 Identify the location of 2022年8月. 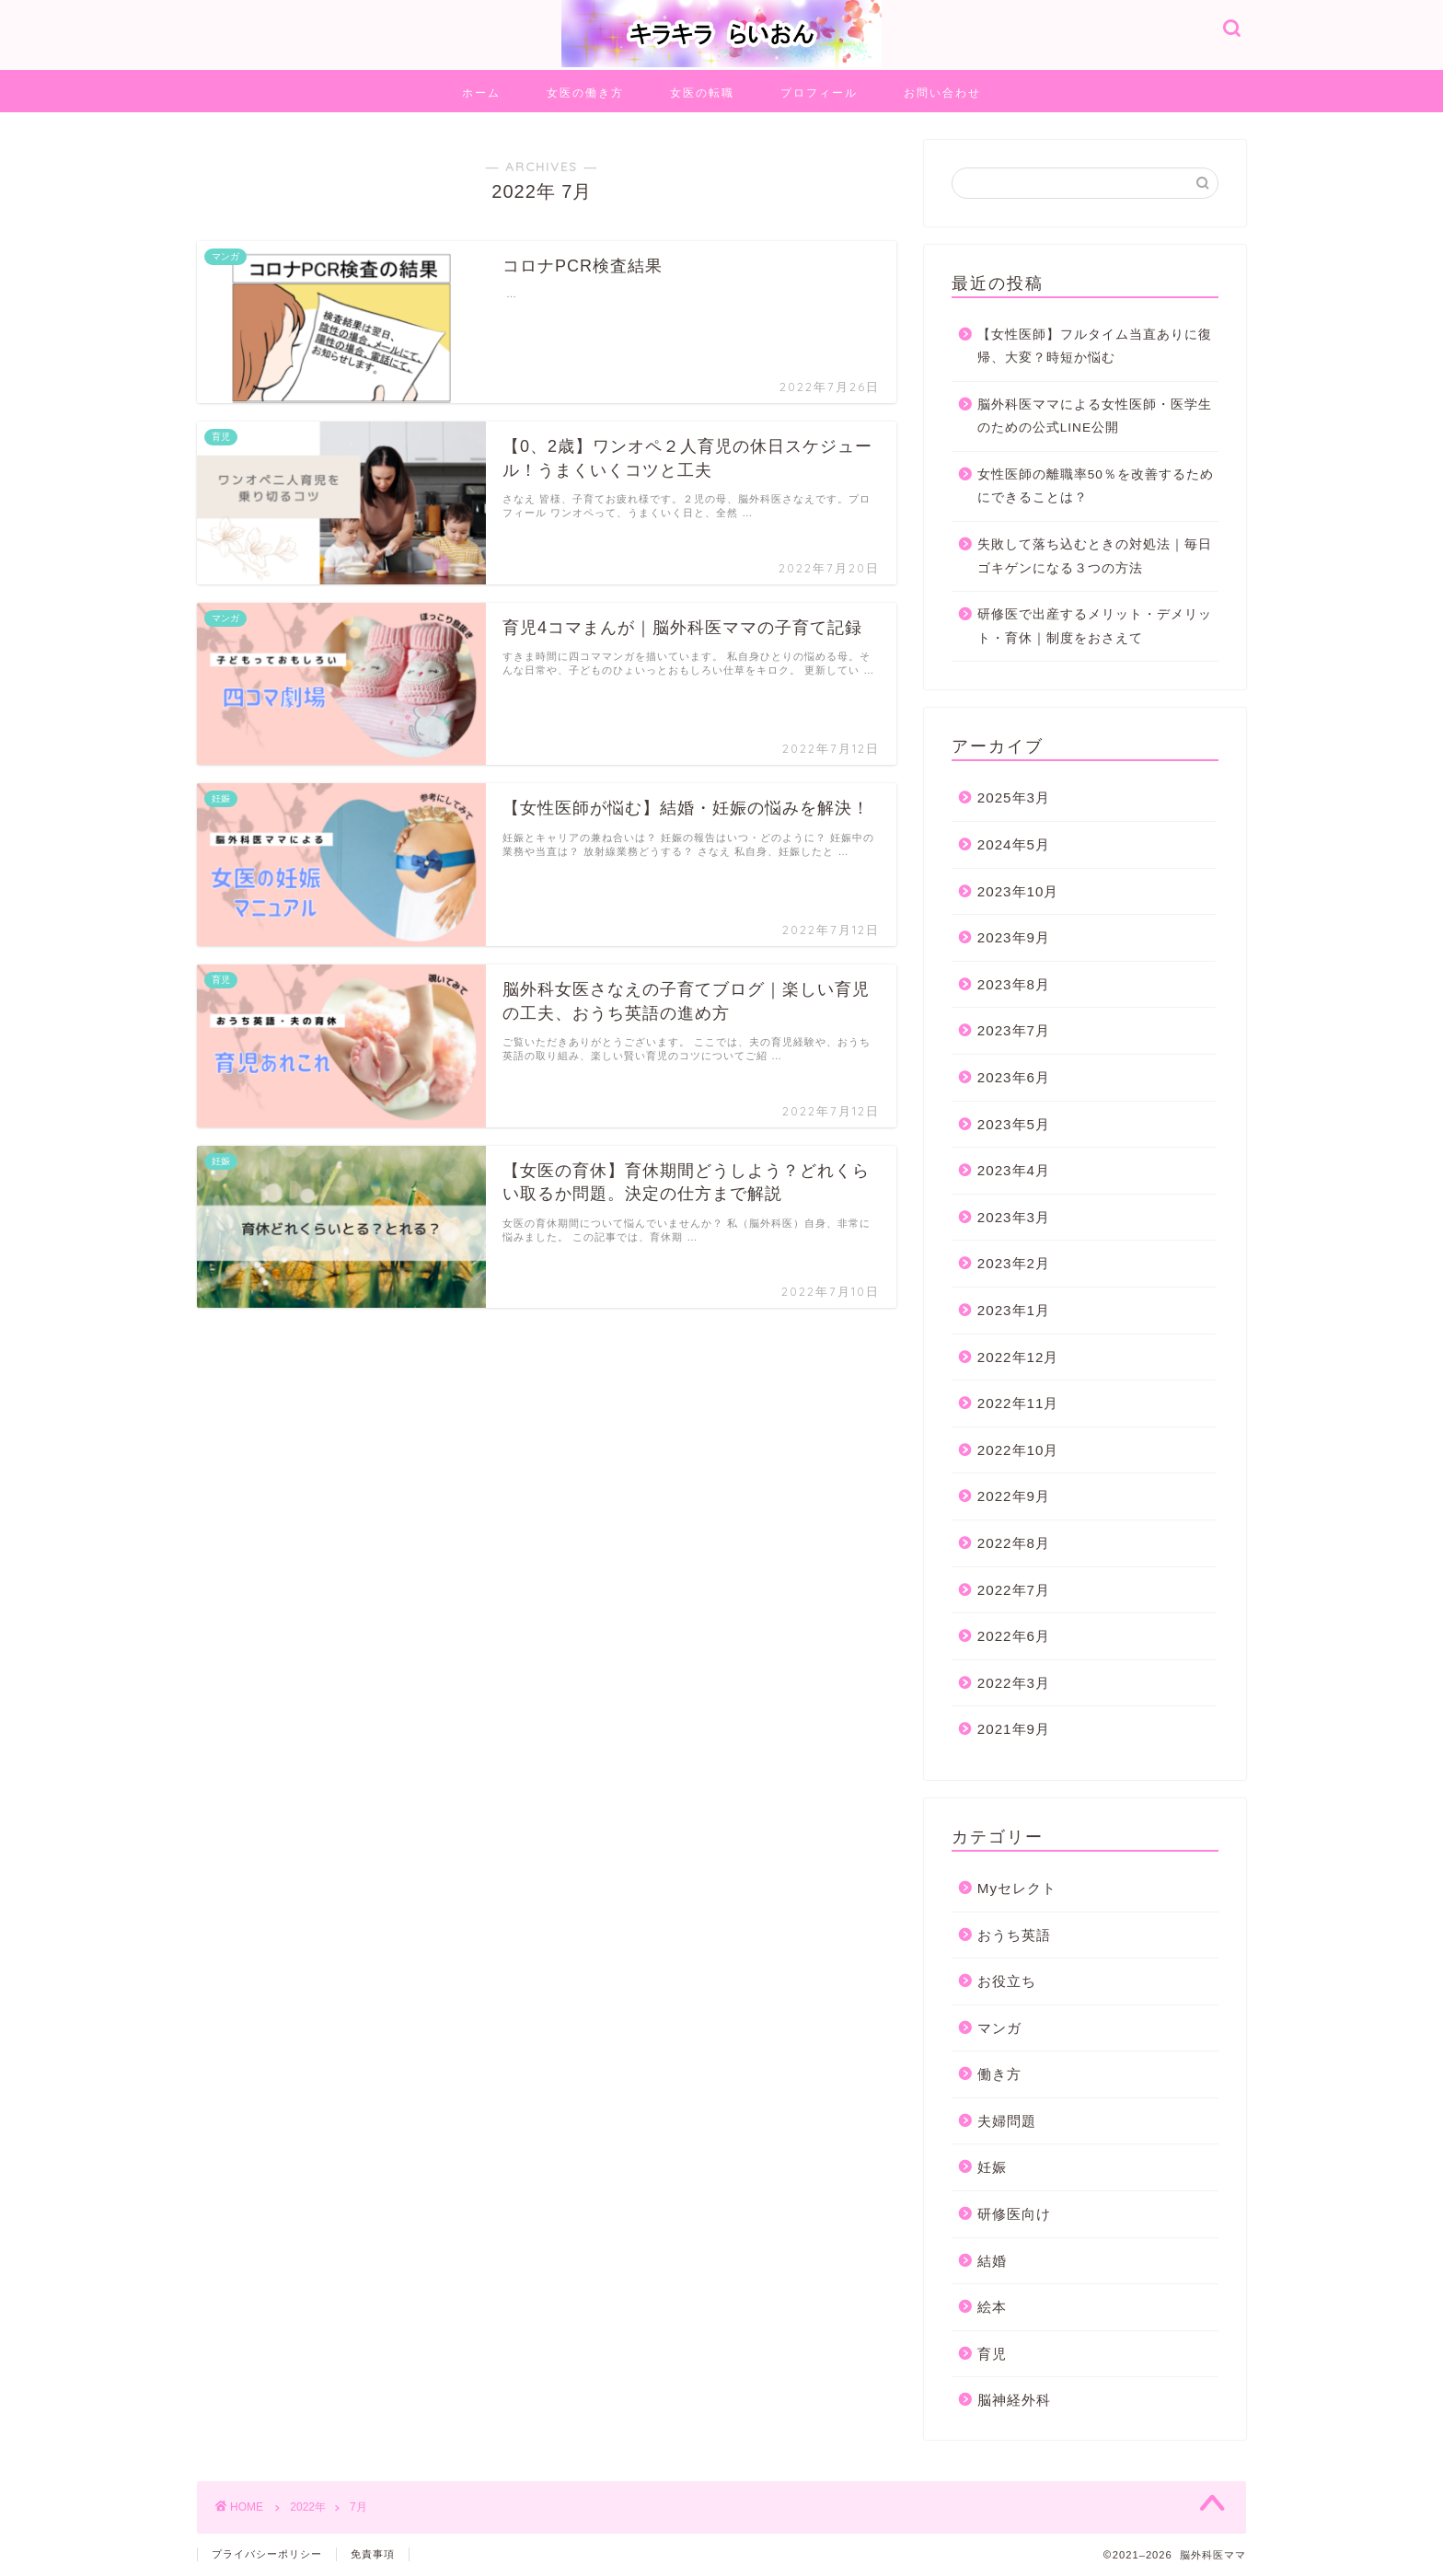
(1013, 1543).